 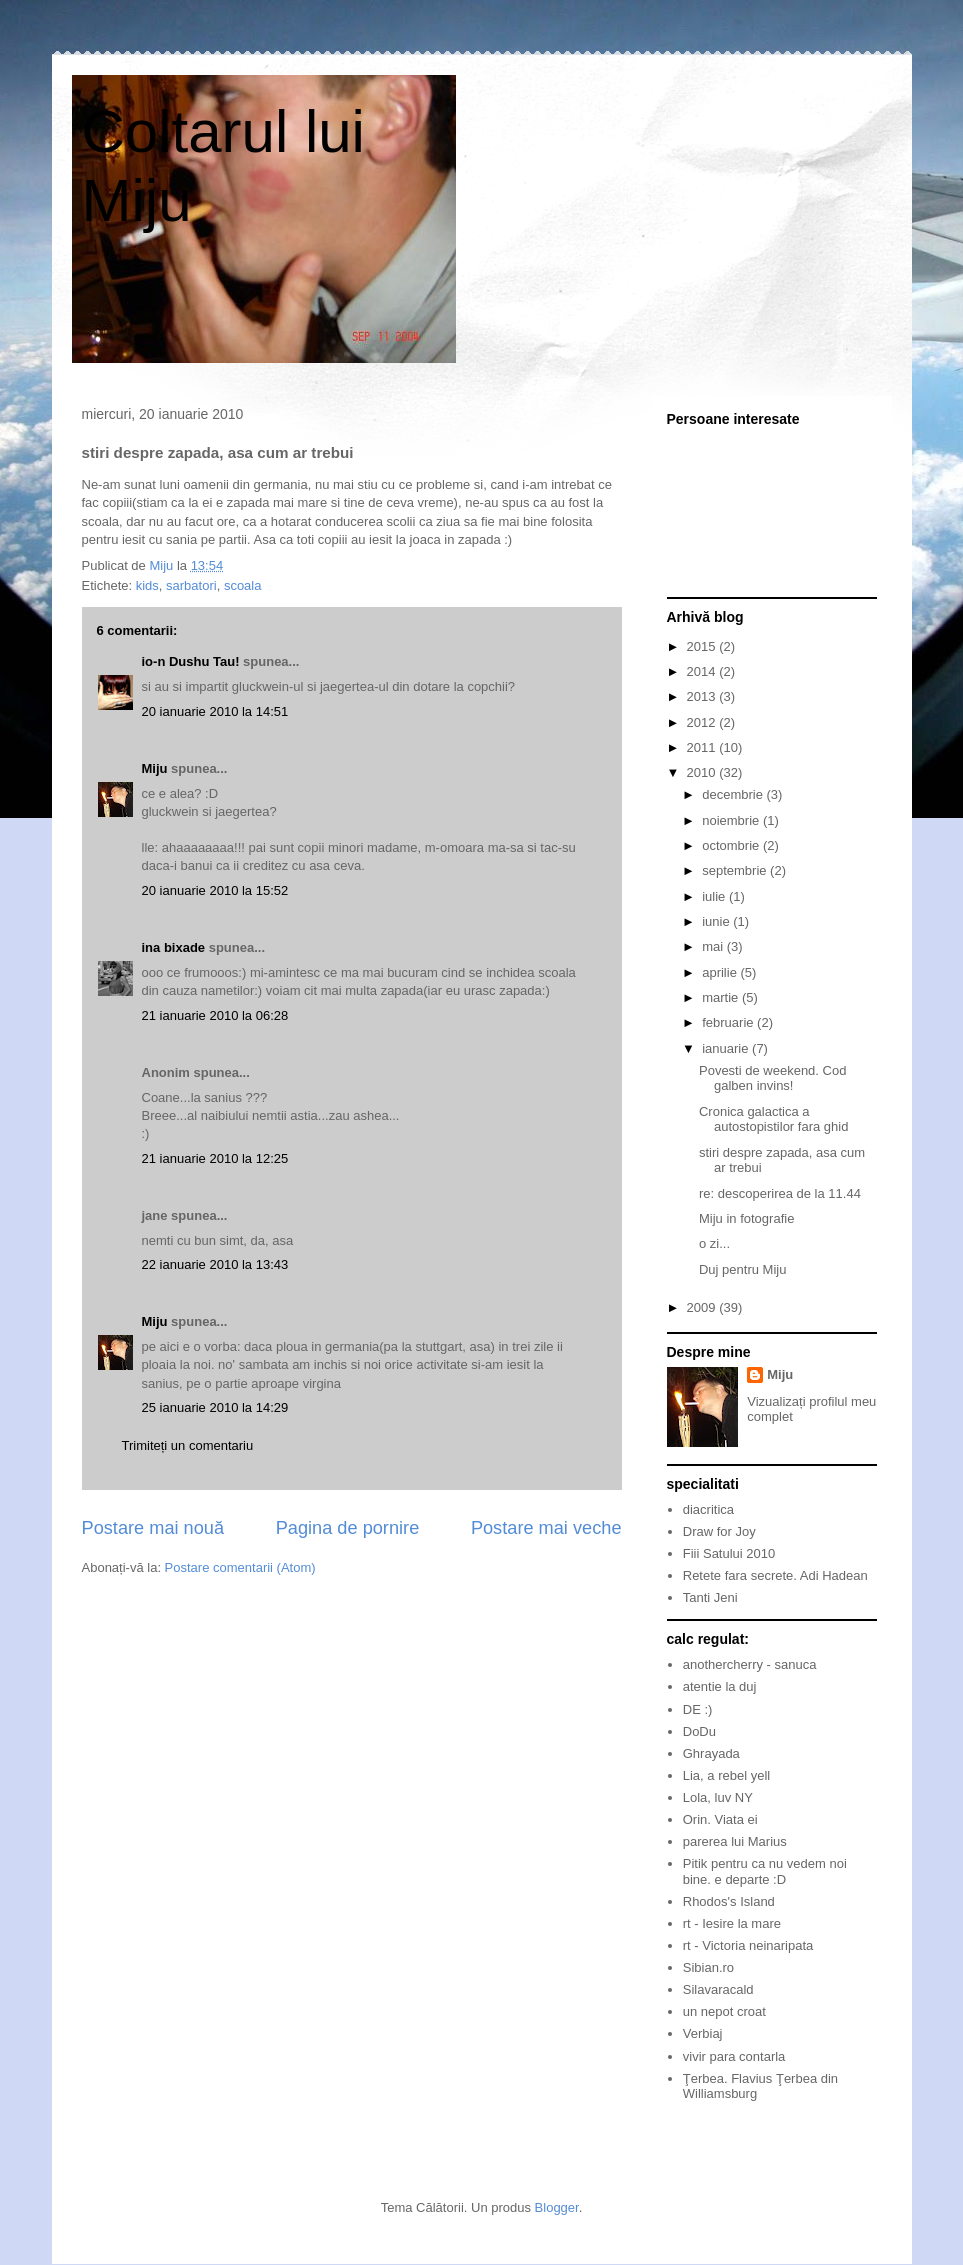 What do you see at coordinates (708, 1509) in the screenshot?
I see `diacritica` at bounding box center [708, 1509].